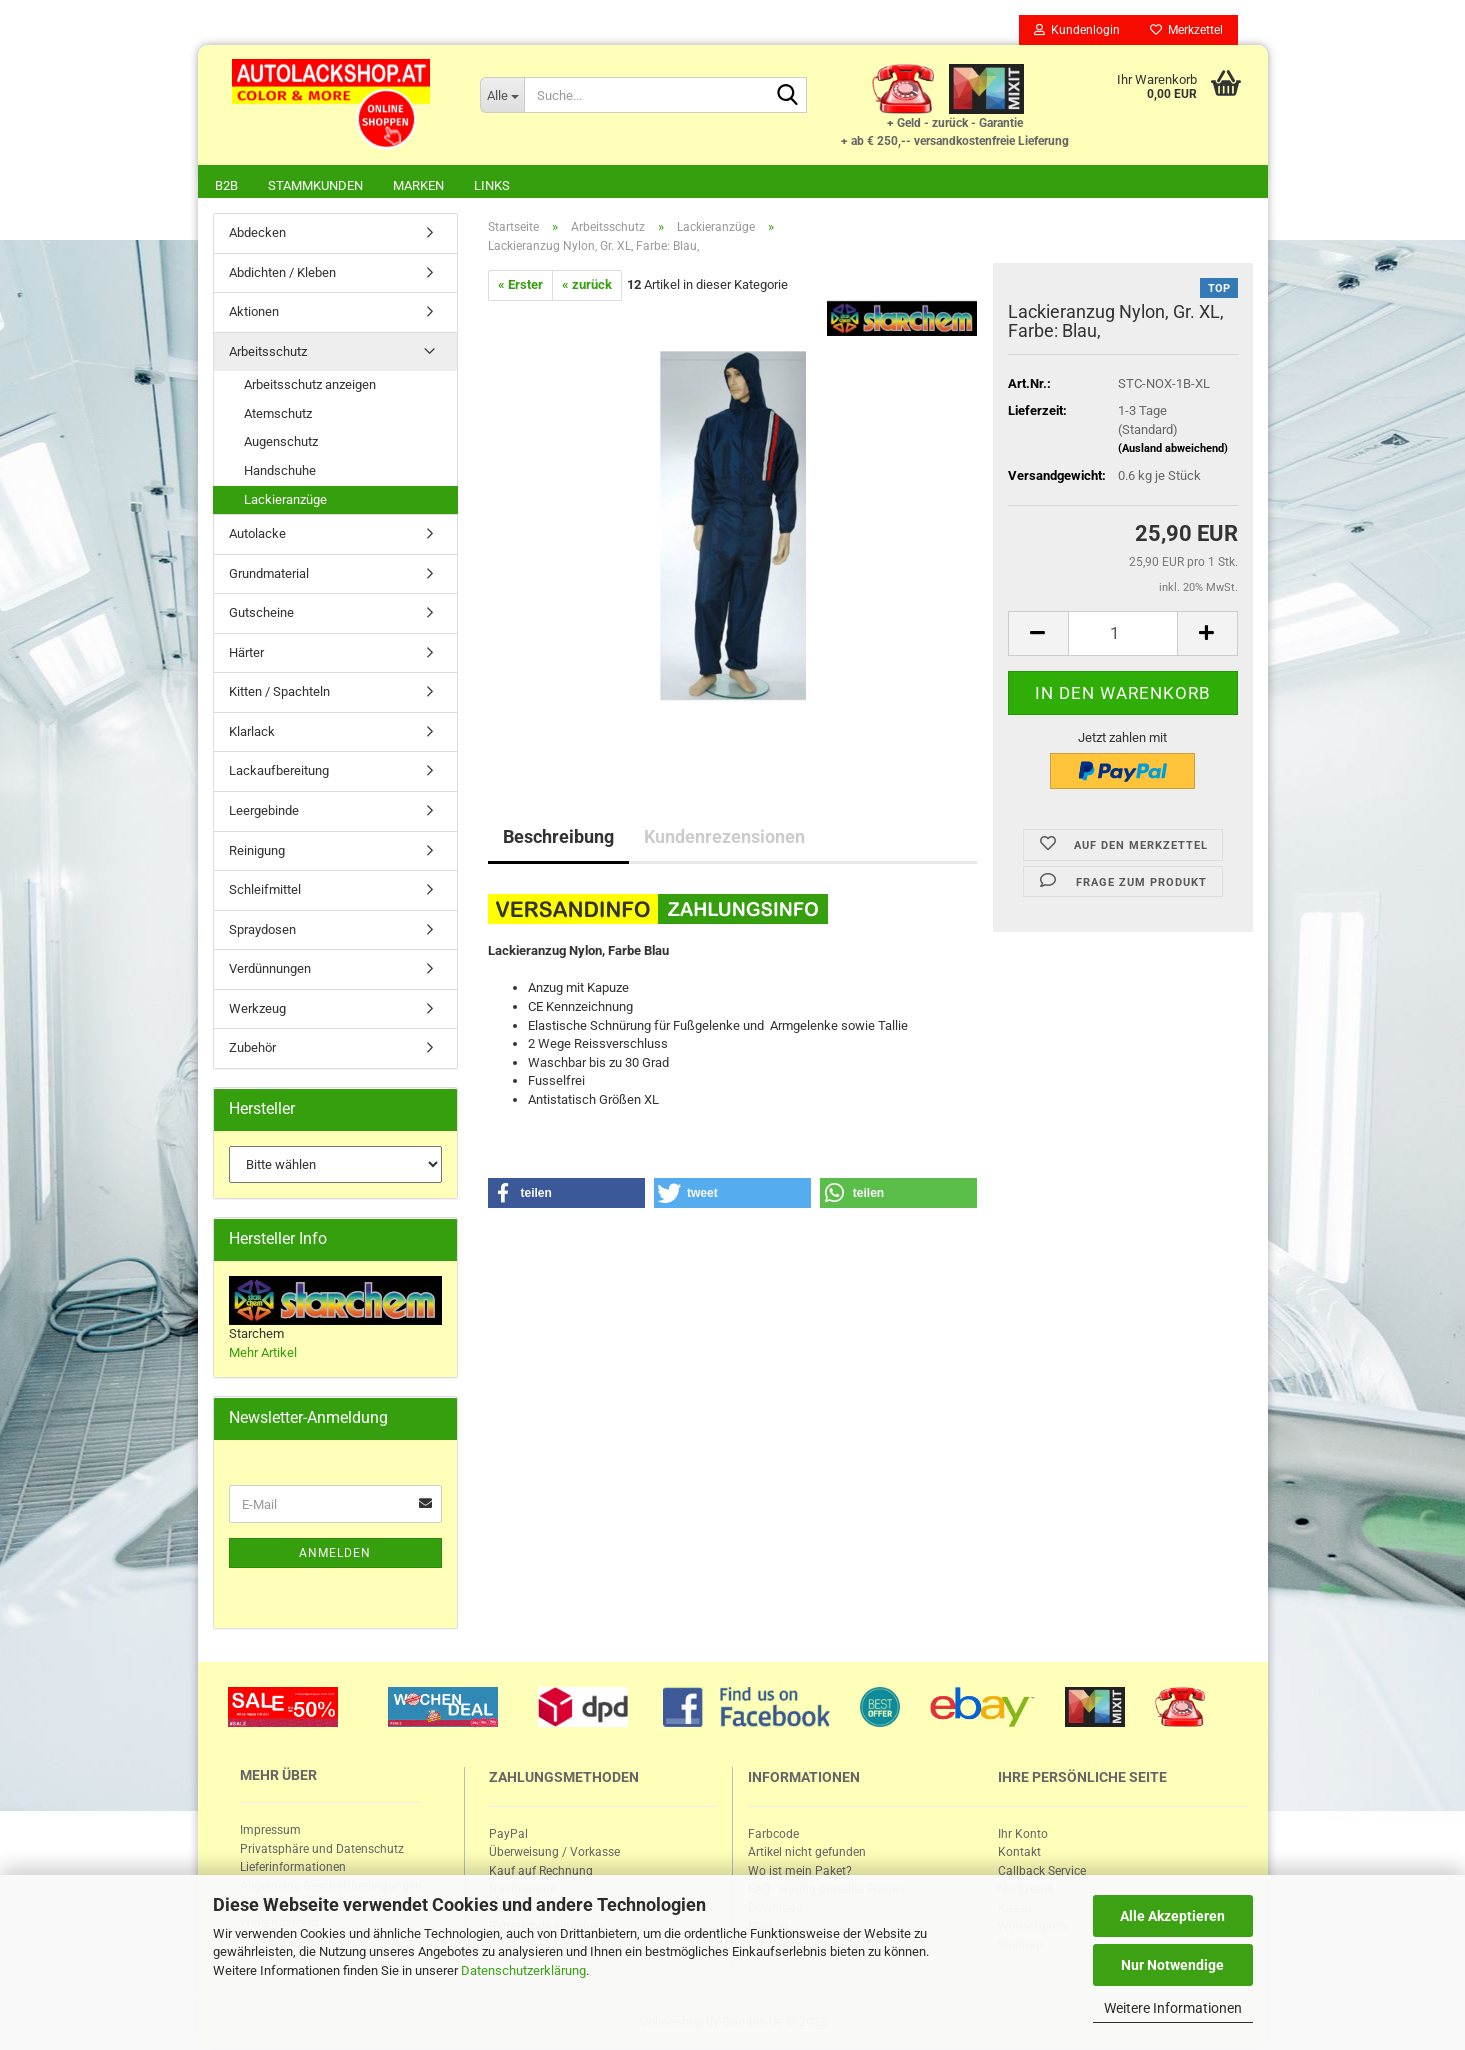 This screenshot has width=1465, height=2050. What do you see at coordinates (335, 1555) in the screenshot?
I see `Anmelden` at bounding box center [335, 1555].